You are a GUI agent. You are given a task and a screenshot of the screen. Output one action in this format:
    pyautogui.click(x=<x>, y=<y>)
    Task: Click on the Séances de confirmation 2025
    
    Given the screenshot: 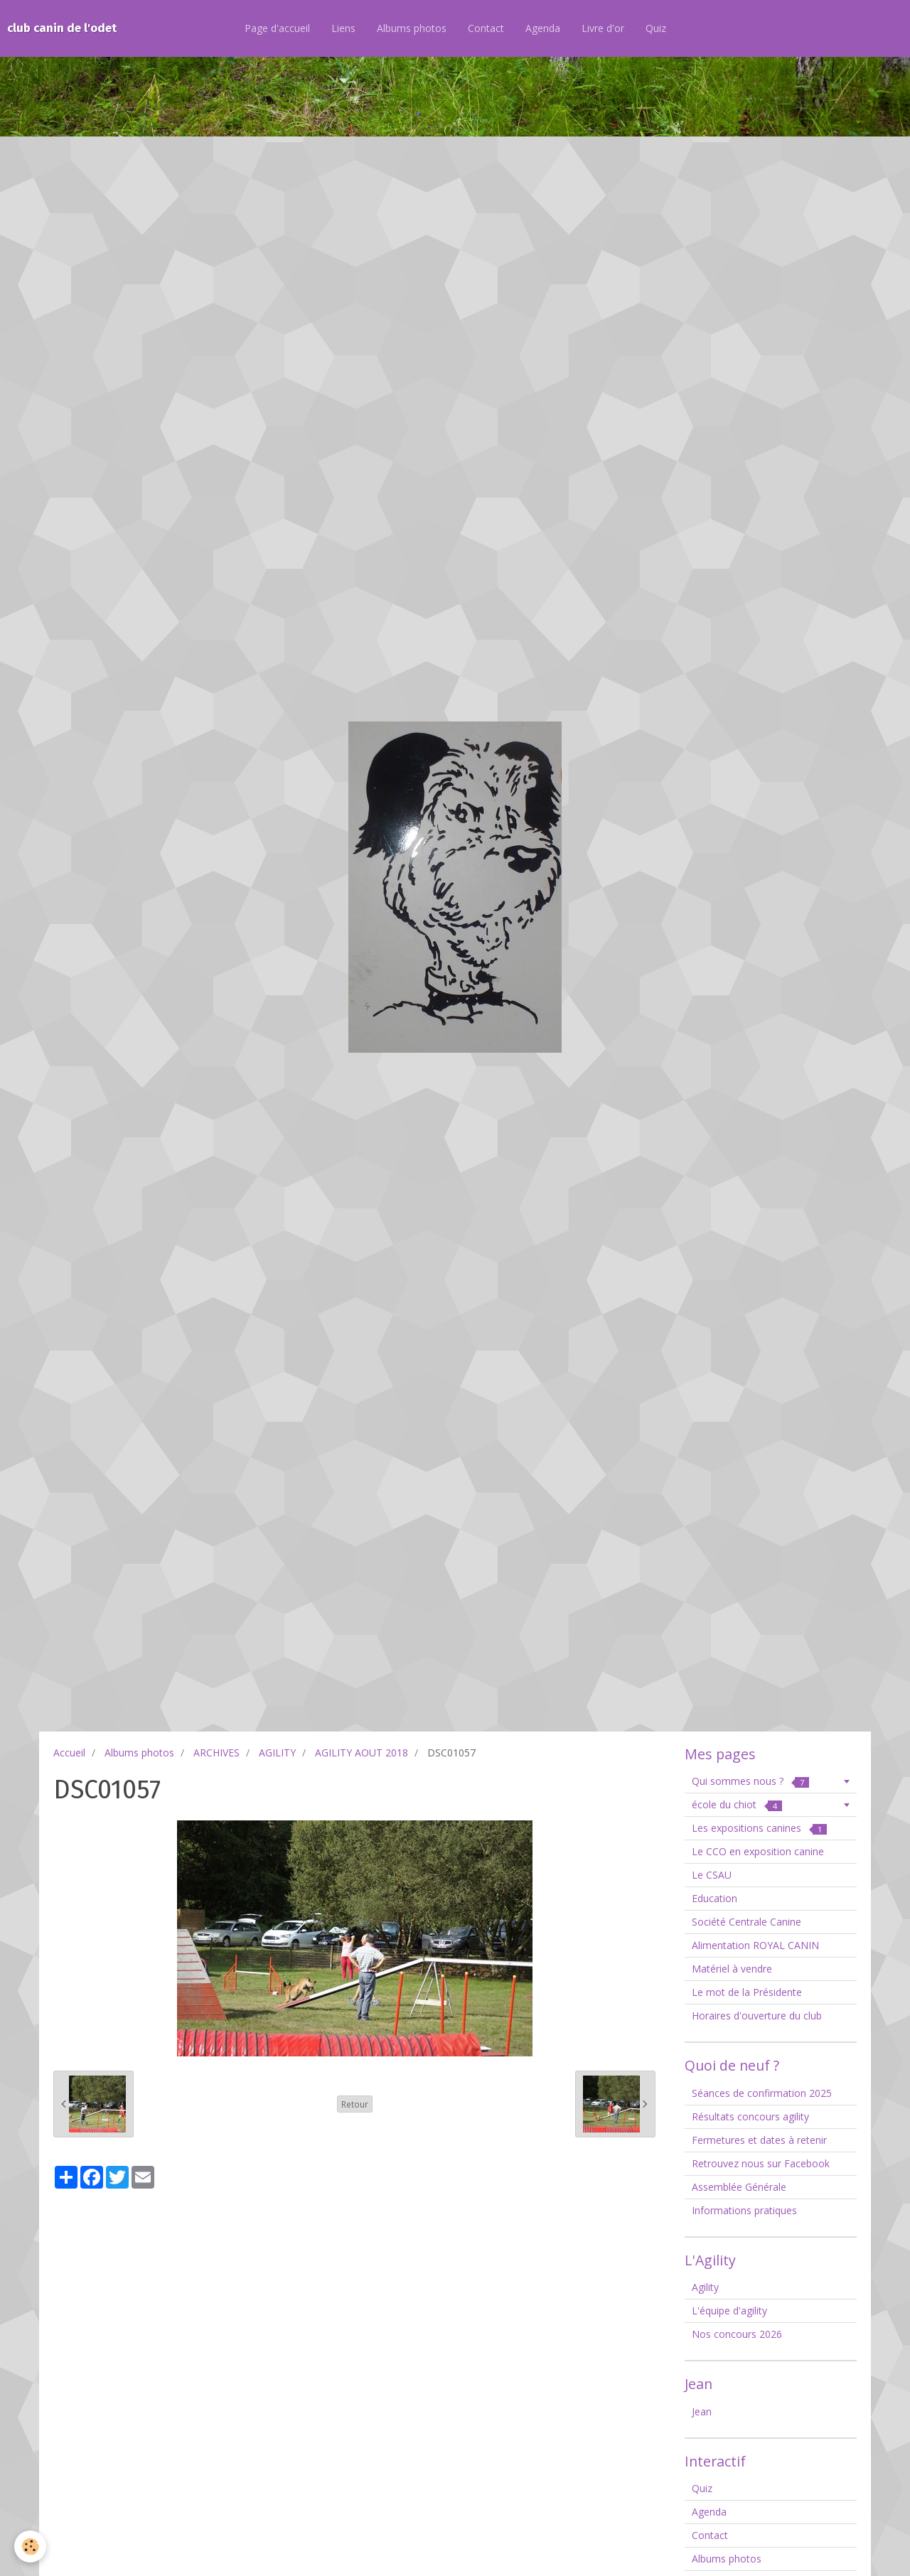 What is the action you would take?
    pyautogui.click(x=762, y=2093)
    